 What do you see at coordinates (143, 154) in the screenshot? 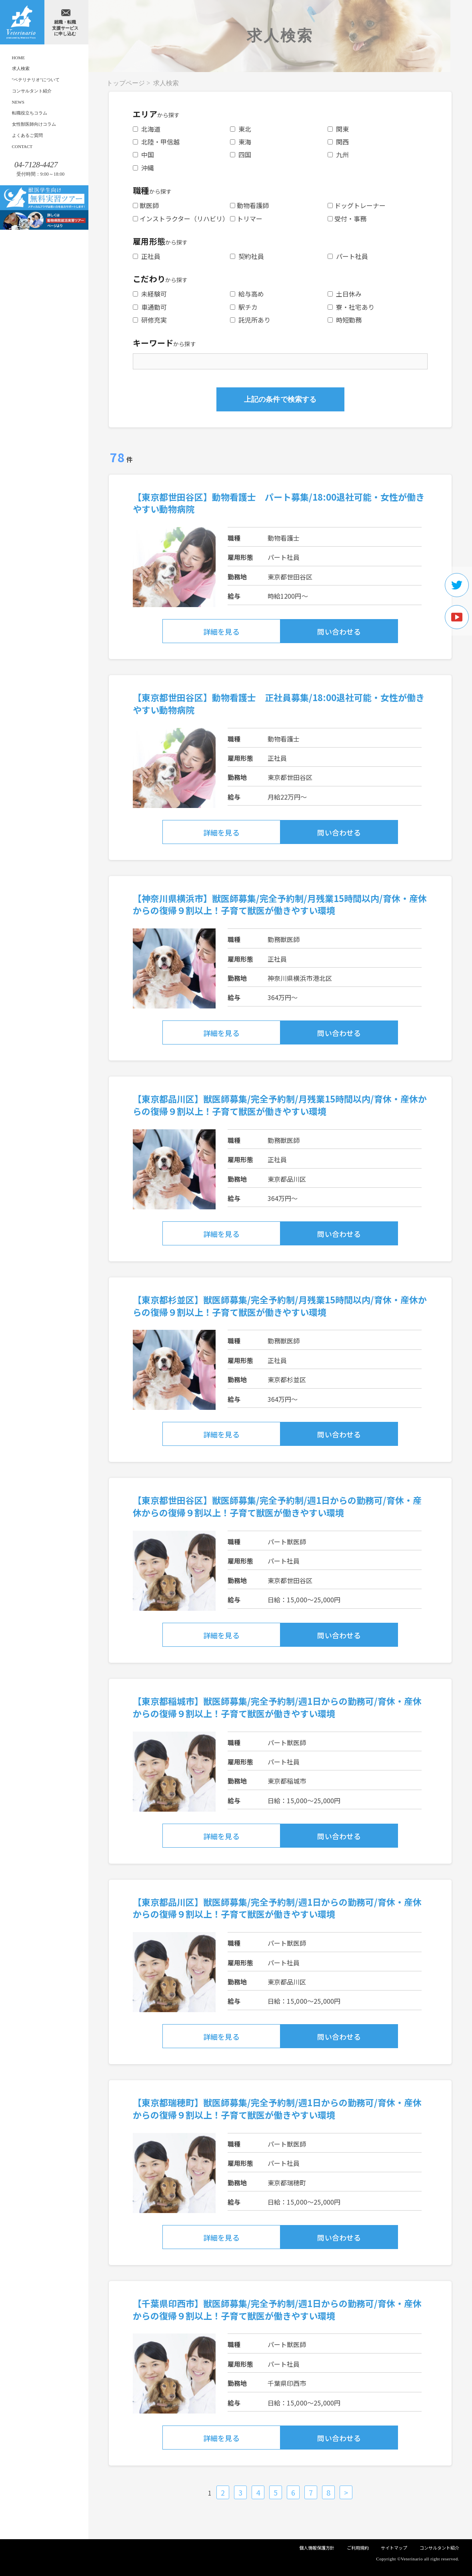
I see `中国` at bounding box center [143, 154].